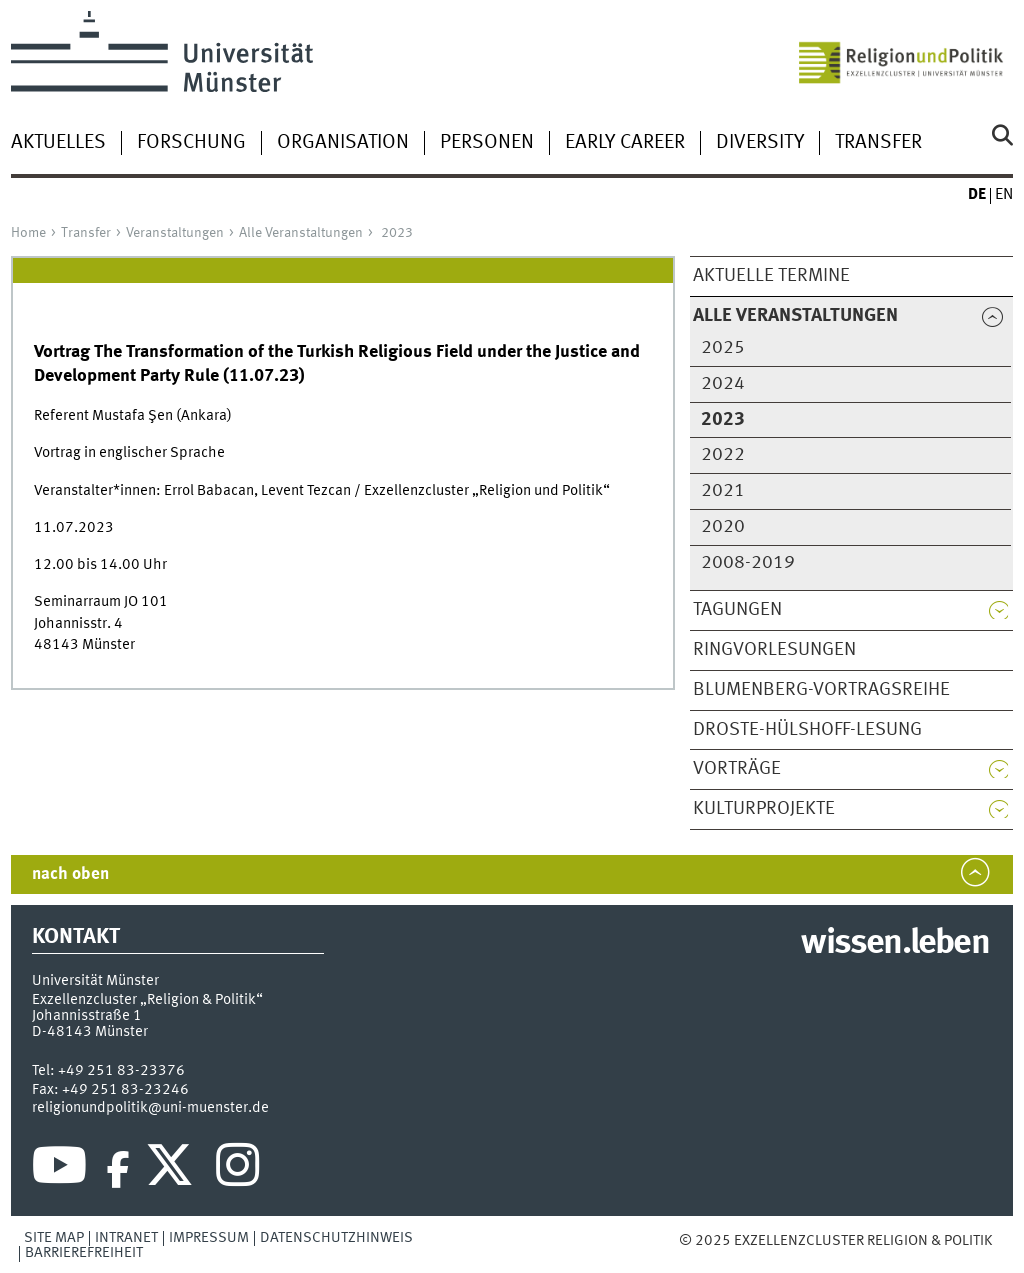 This screenshot has height=1273, width=1024. Describe the element at coordinates (343, 143) in the screenshot. I see `Organisation` at that location.